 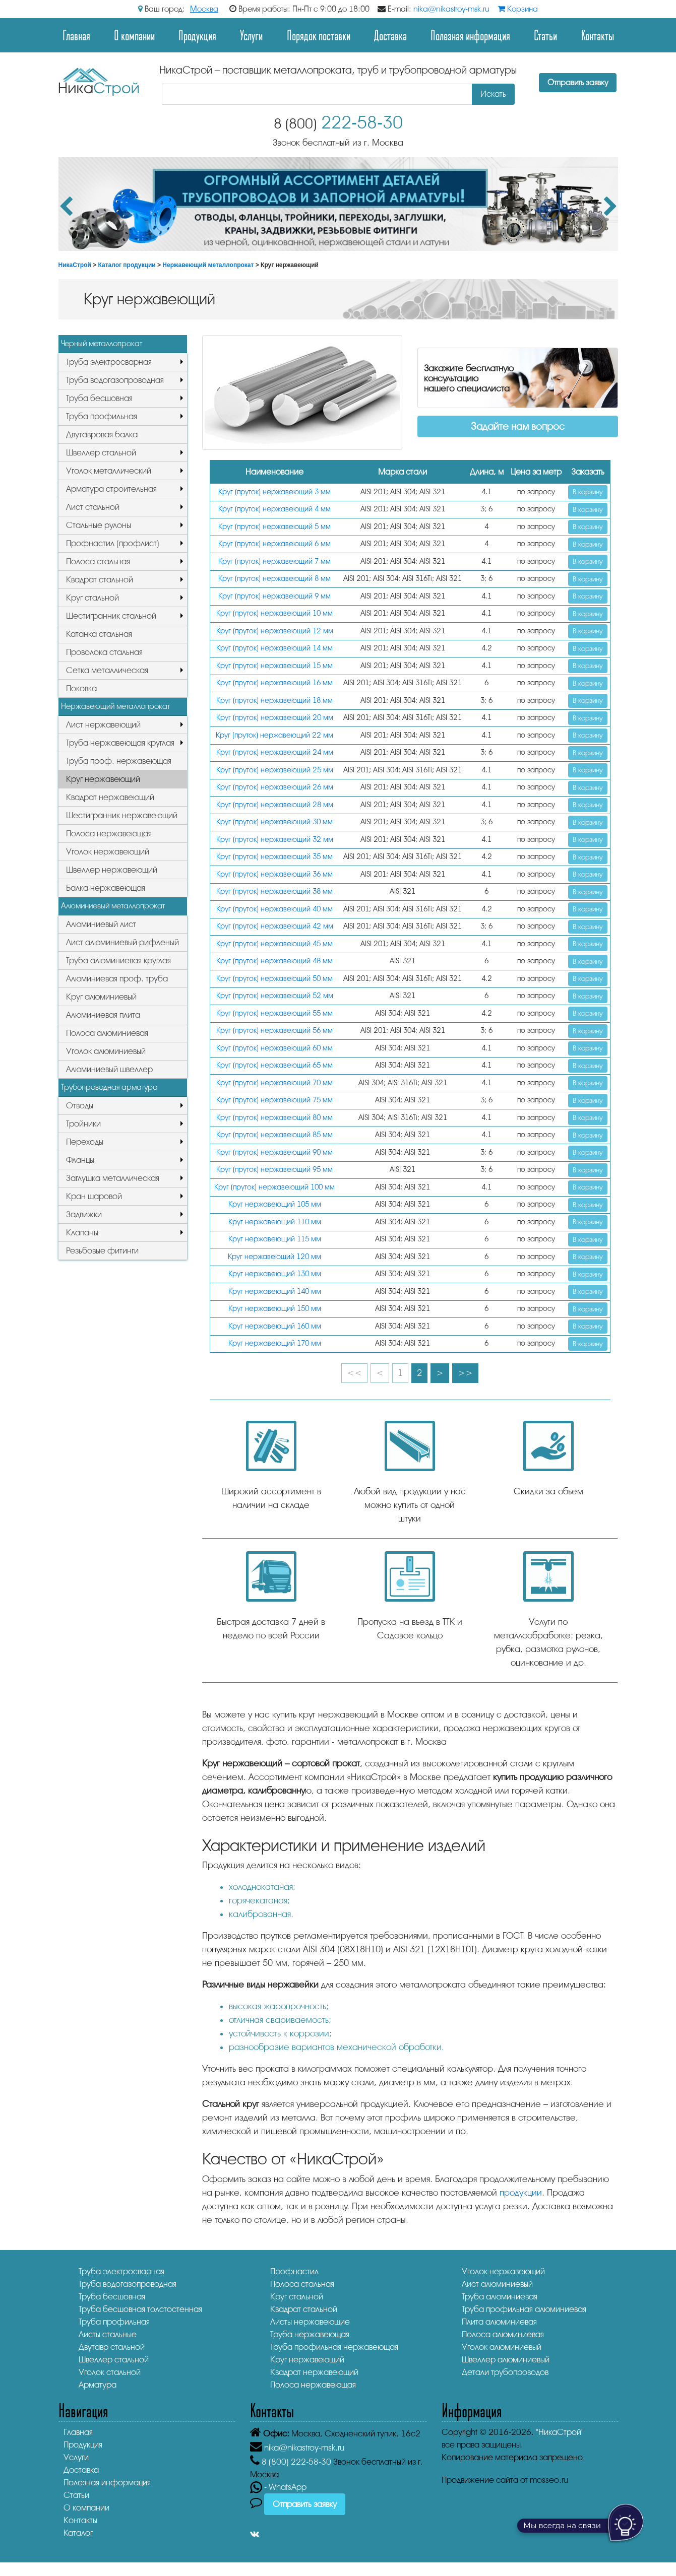 What do you see at coordinates (106, 1051) in the screenshot?
I see `Уголок алюминиевый` at bounding box center [106, 1051].